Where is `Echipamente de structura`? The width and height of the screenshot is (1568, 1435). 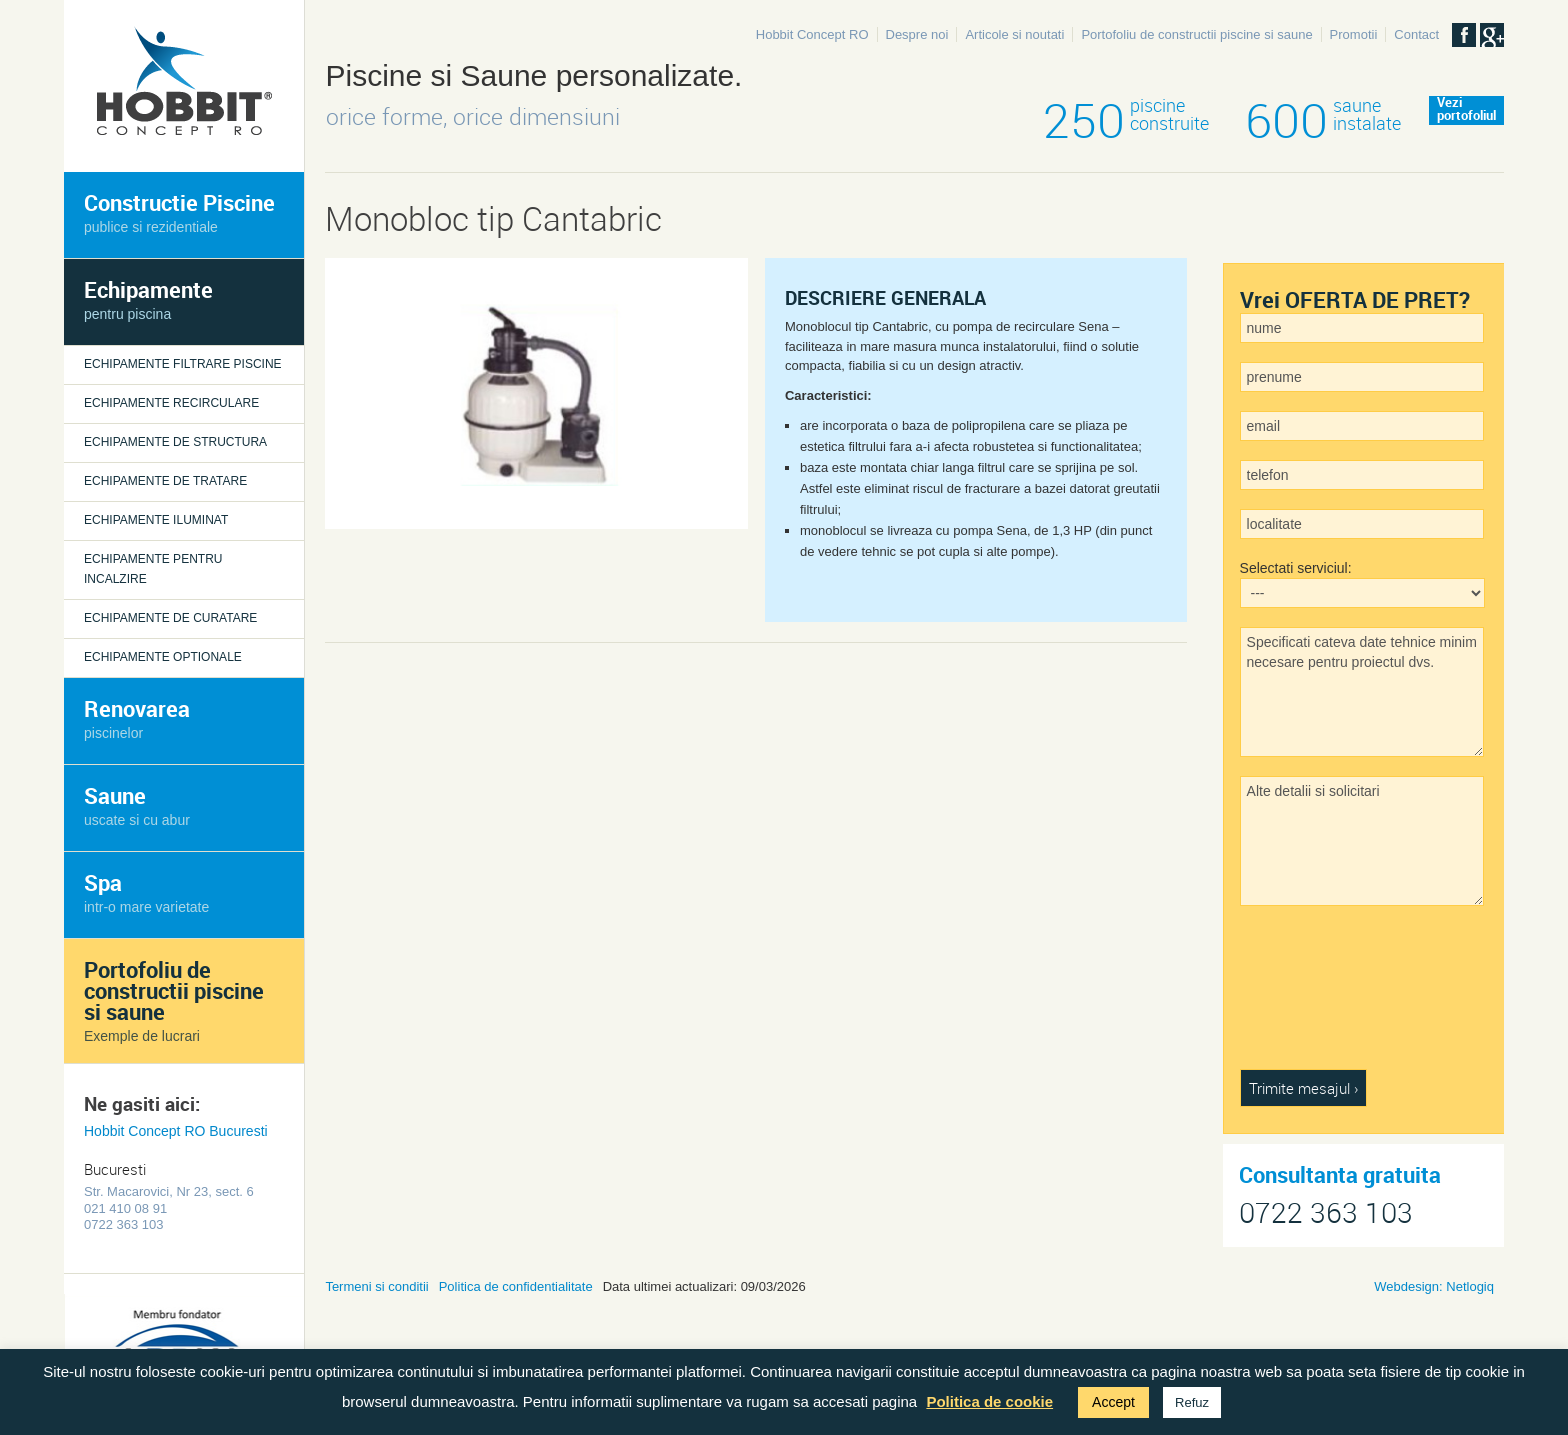 Echipamente de structura is located at coordinates (175, 442).